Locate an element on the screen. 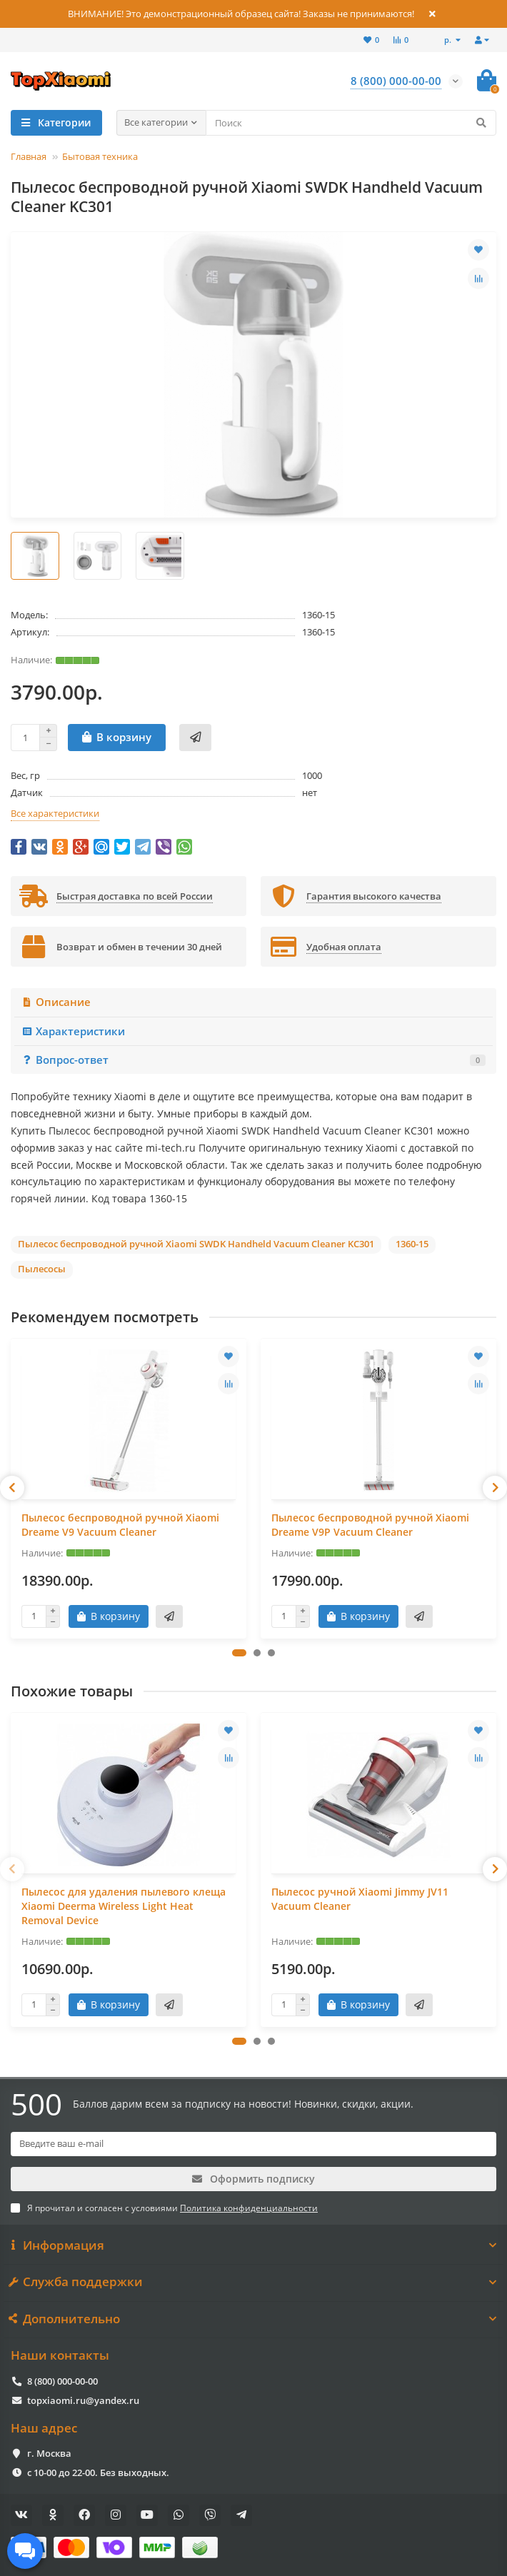 The height and width of the screenshot is (2576, 507). [Email] is located at coordinates (253, 2144).